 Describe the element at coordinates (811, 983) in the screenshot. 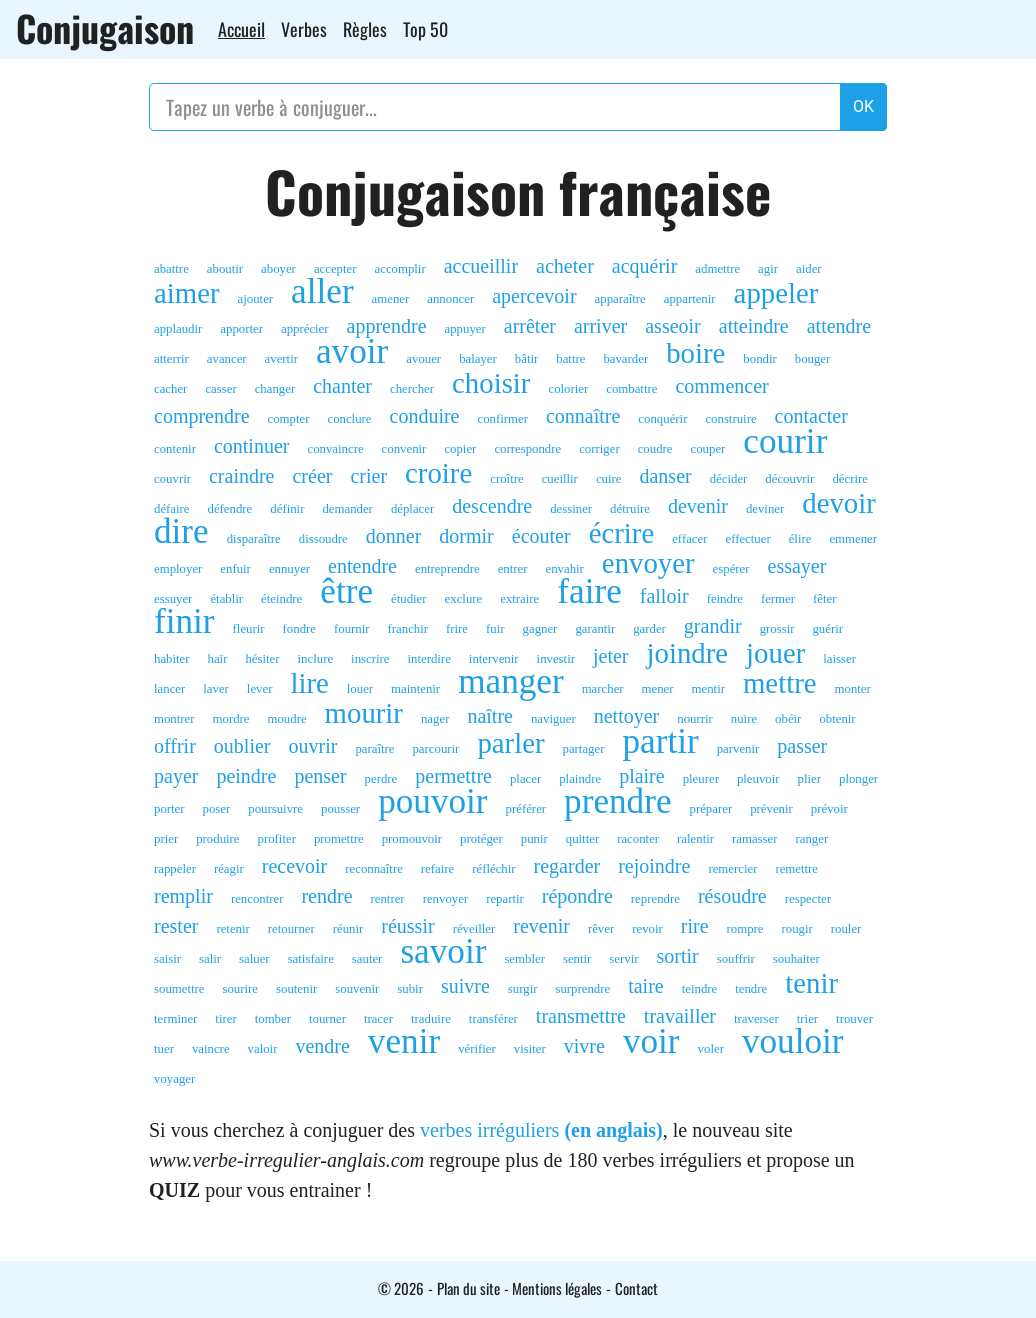

I see `tenir` at that location.